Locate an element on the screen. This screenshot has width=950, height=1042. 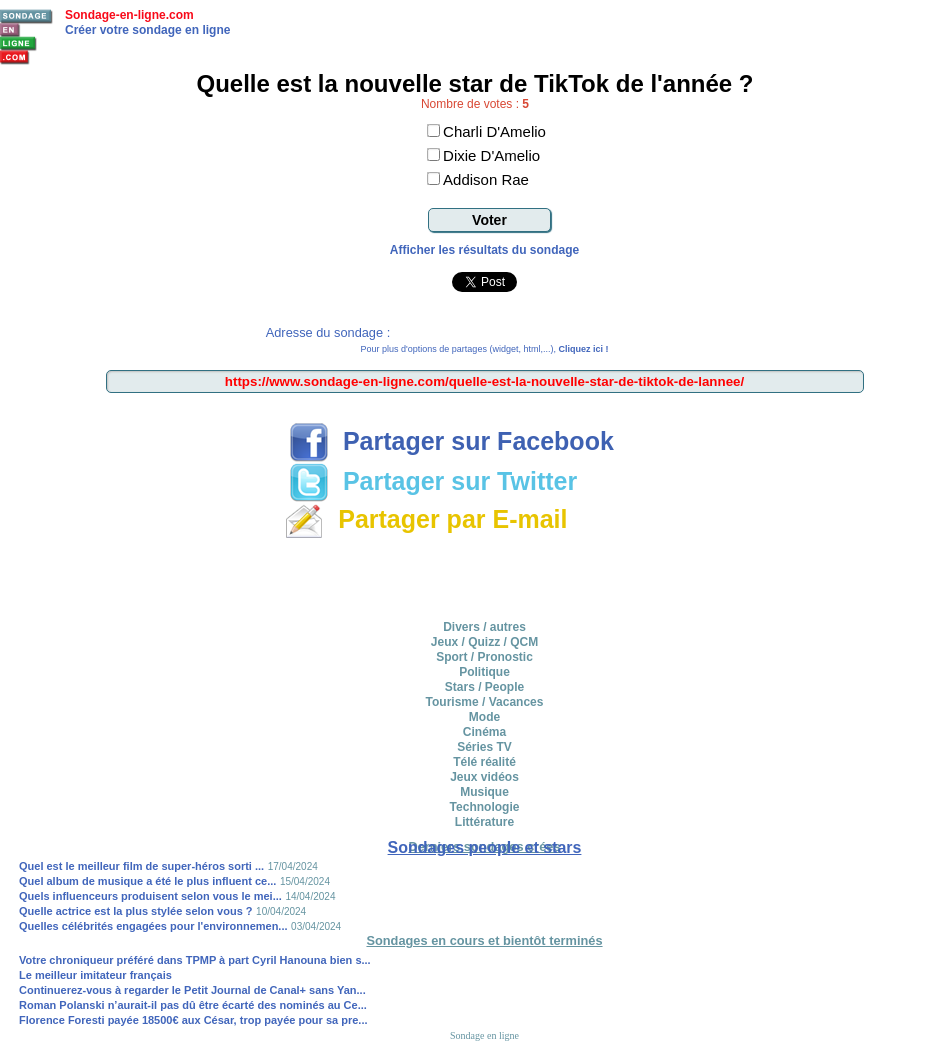
Quel album de musique a été le plus influent ce... is located at coordinates (147, 881).